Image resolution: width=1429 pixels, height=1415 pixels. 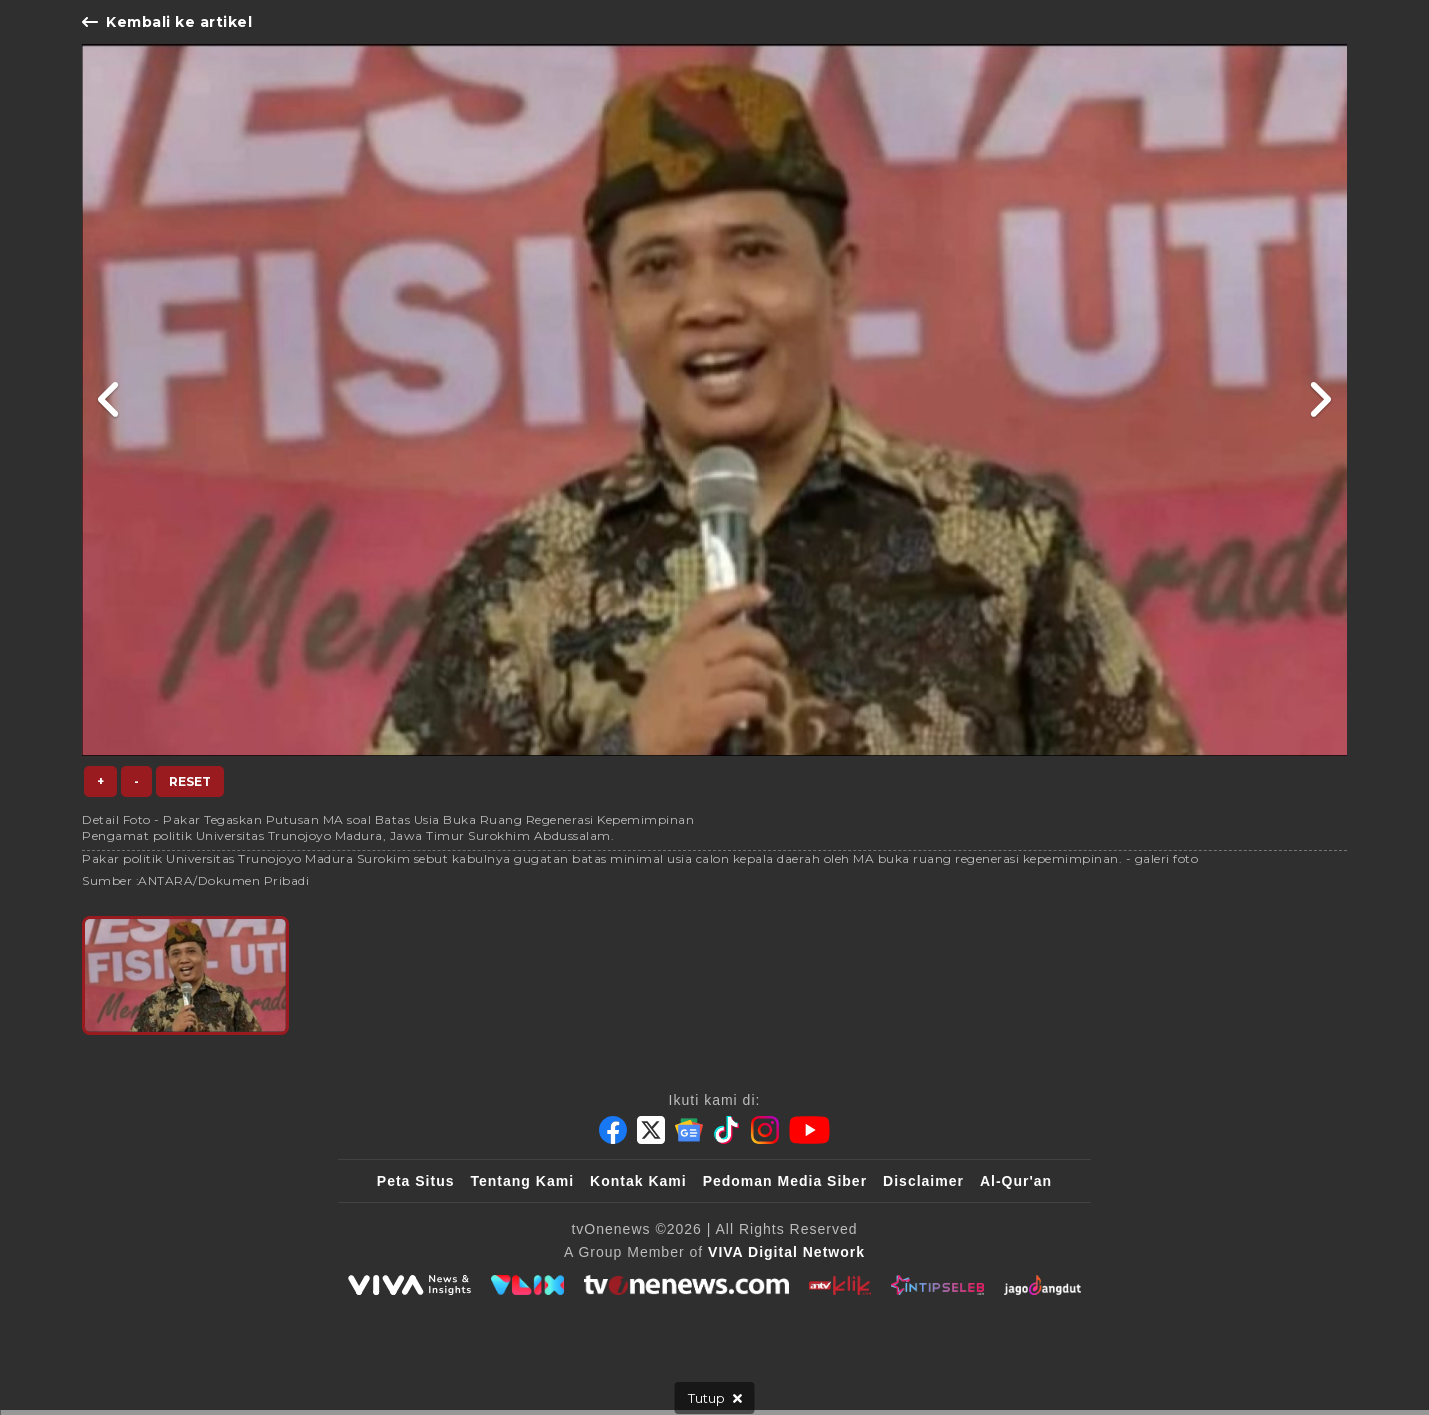 What do you see at coordinates (651, 1130) in the screenshot?
I see `[Twitter]` at bounding box center [651, 1130].